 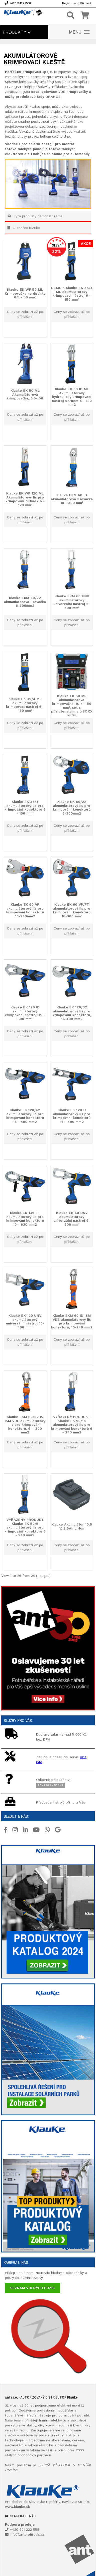 What do you see at coordinates (25, 705) in the screenshot?
I see `Klauke EK 35/4 ML akumulátorový krimpovací nástroj 6 - 150 mm²` at bounding box center [25, 705].